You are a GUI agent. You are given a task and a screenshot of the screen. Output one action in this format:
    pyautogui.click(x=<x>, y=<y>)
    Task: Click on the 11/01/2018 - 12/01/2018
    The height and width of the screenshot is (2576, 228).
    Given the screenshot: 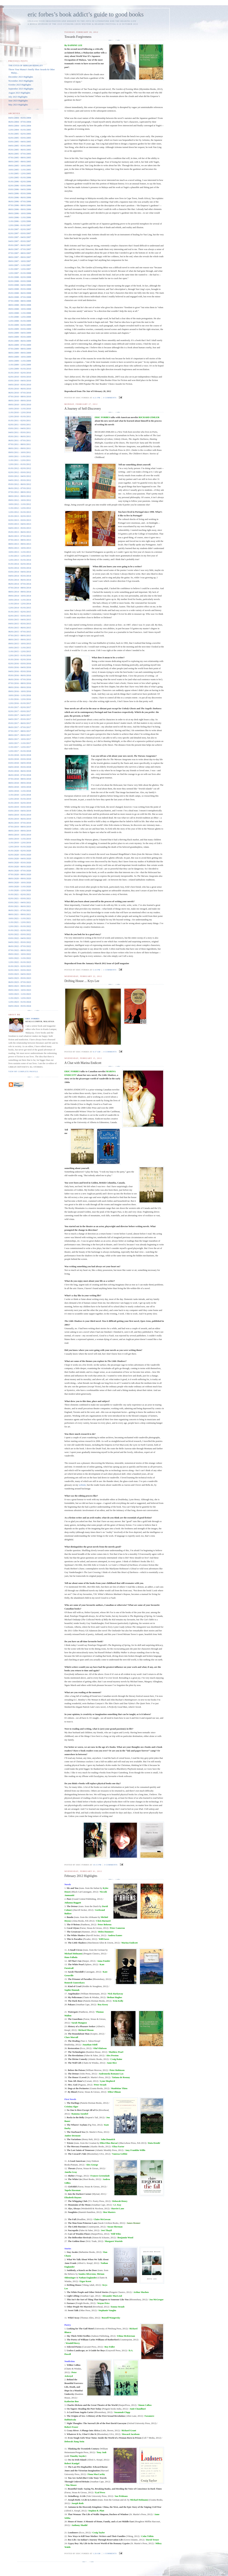 What is the action you would take?
    pyautogui.click(x=19, y=794)
    